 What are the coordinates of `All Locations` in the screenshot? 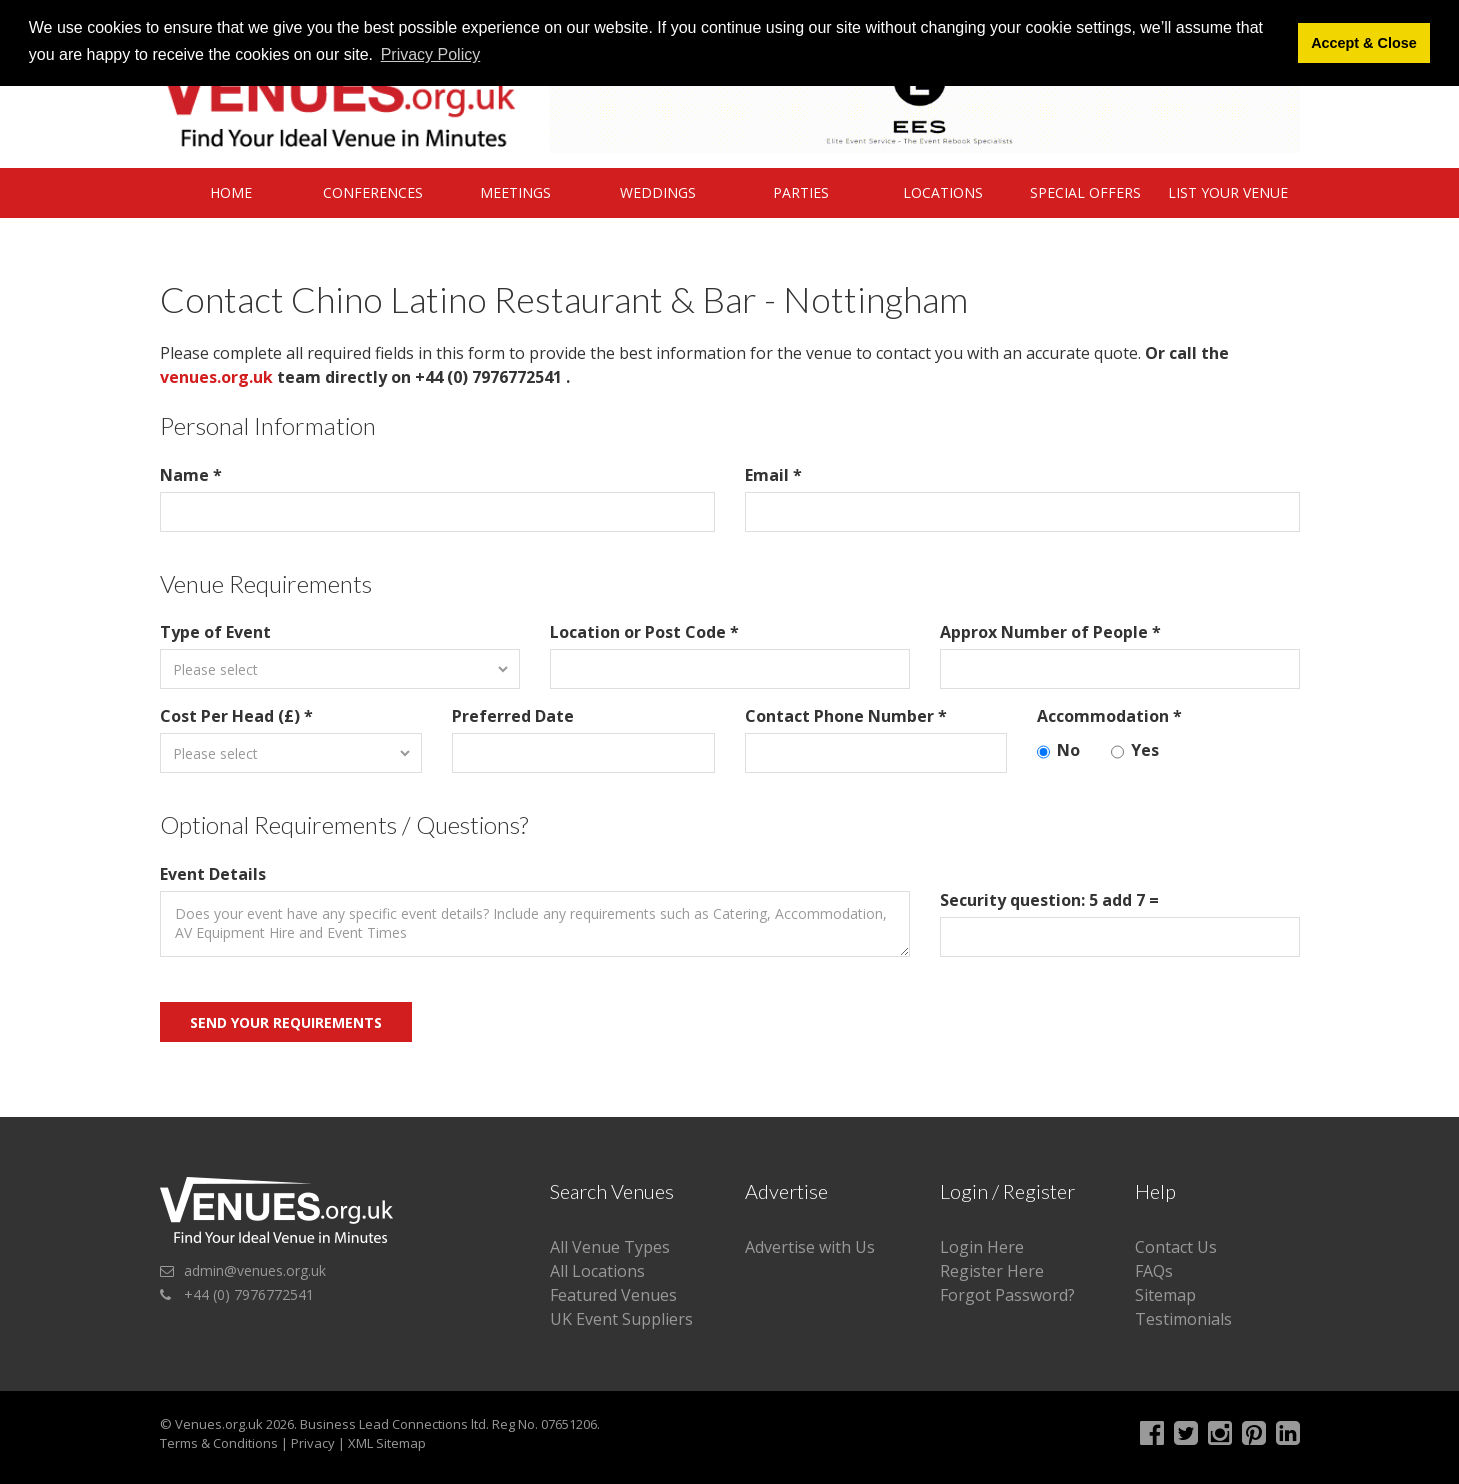 It's located at (597, 1271).